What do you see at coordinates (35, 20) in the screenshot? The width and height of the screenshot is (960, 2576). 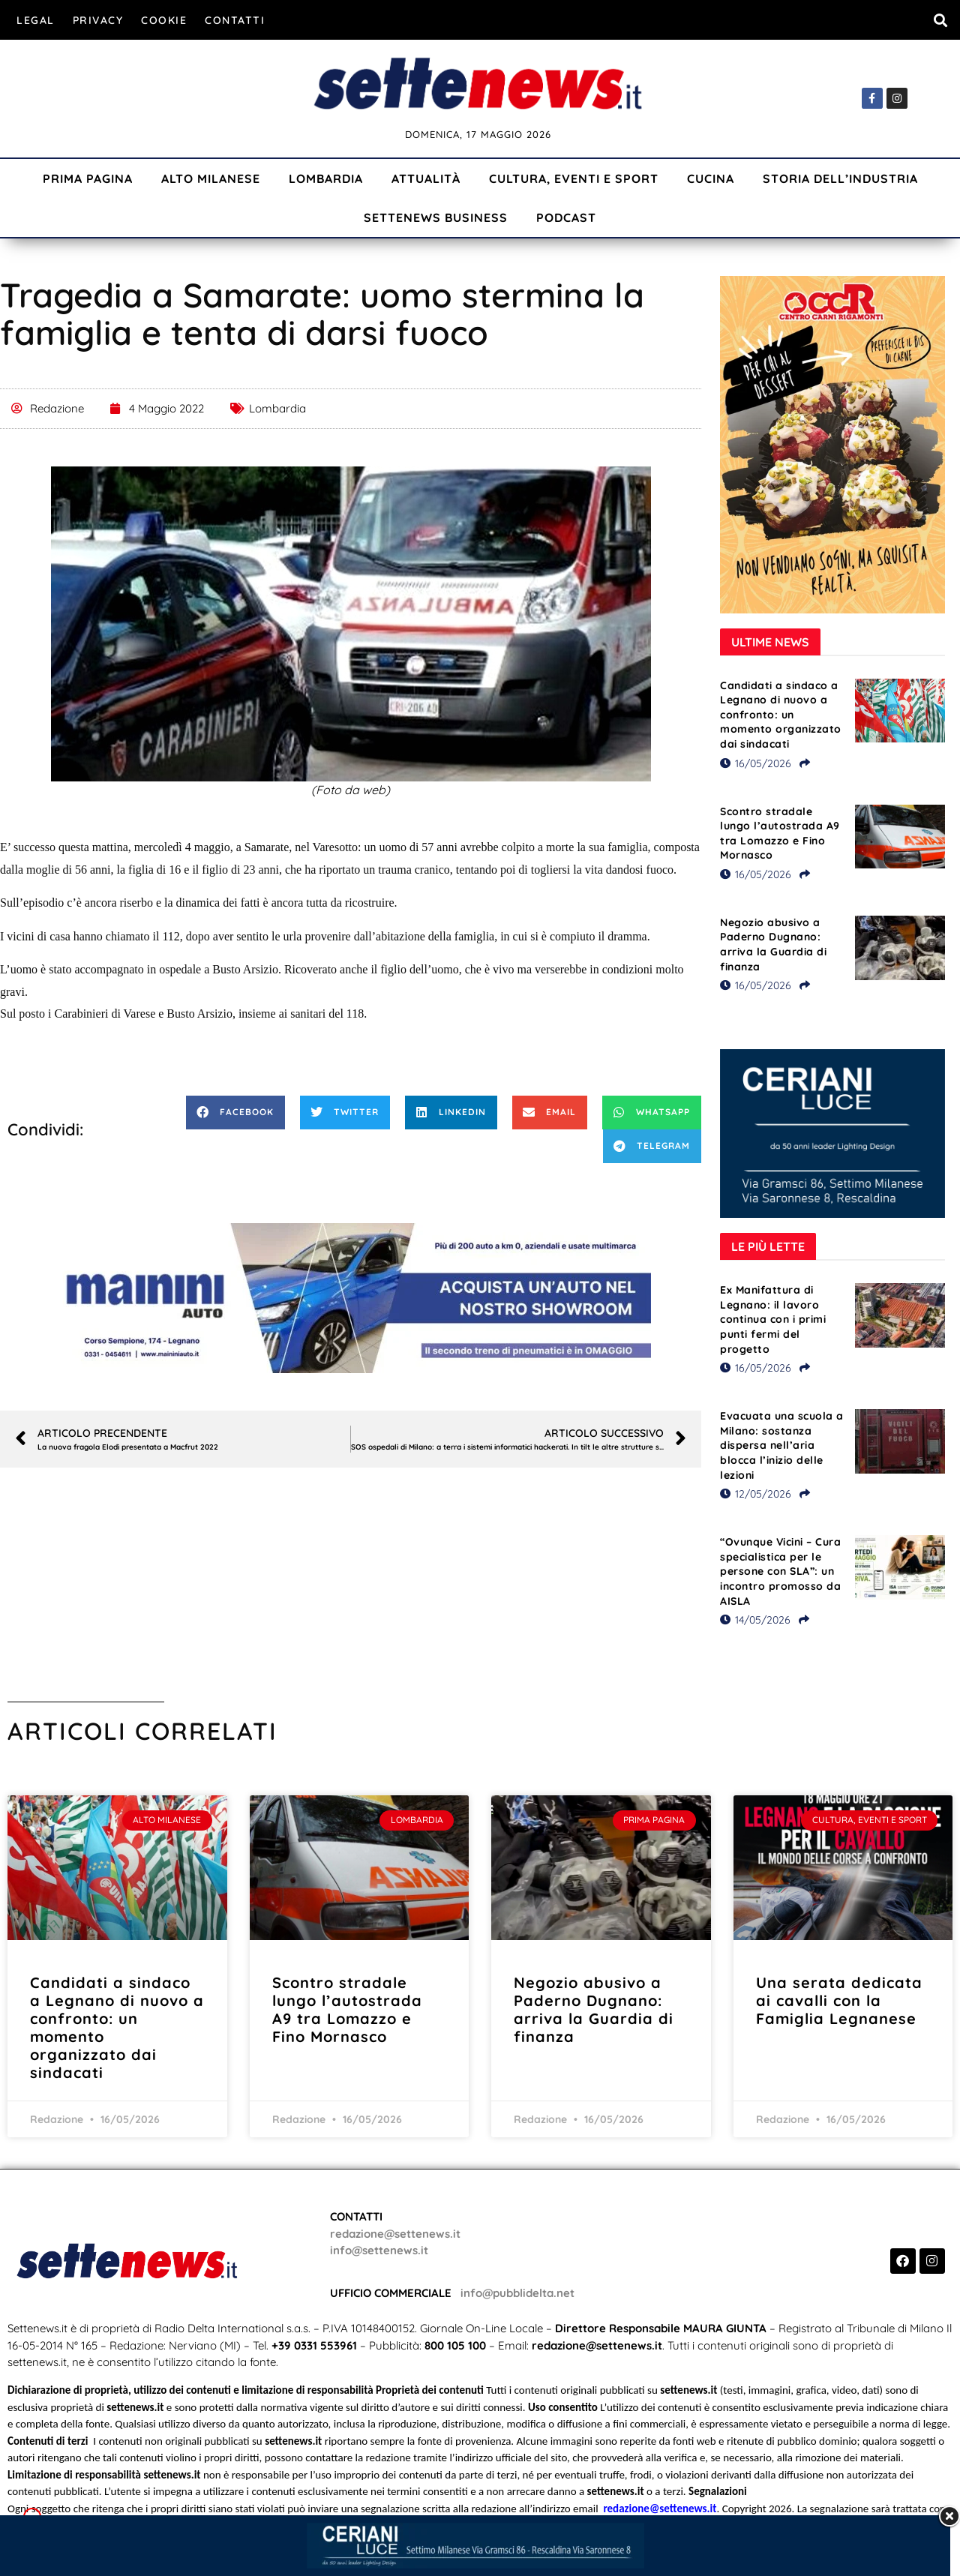 I see `Legal` at bounding box center [35, 20].